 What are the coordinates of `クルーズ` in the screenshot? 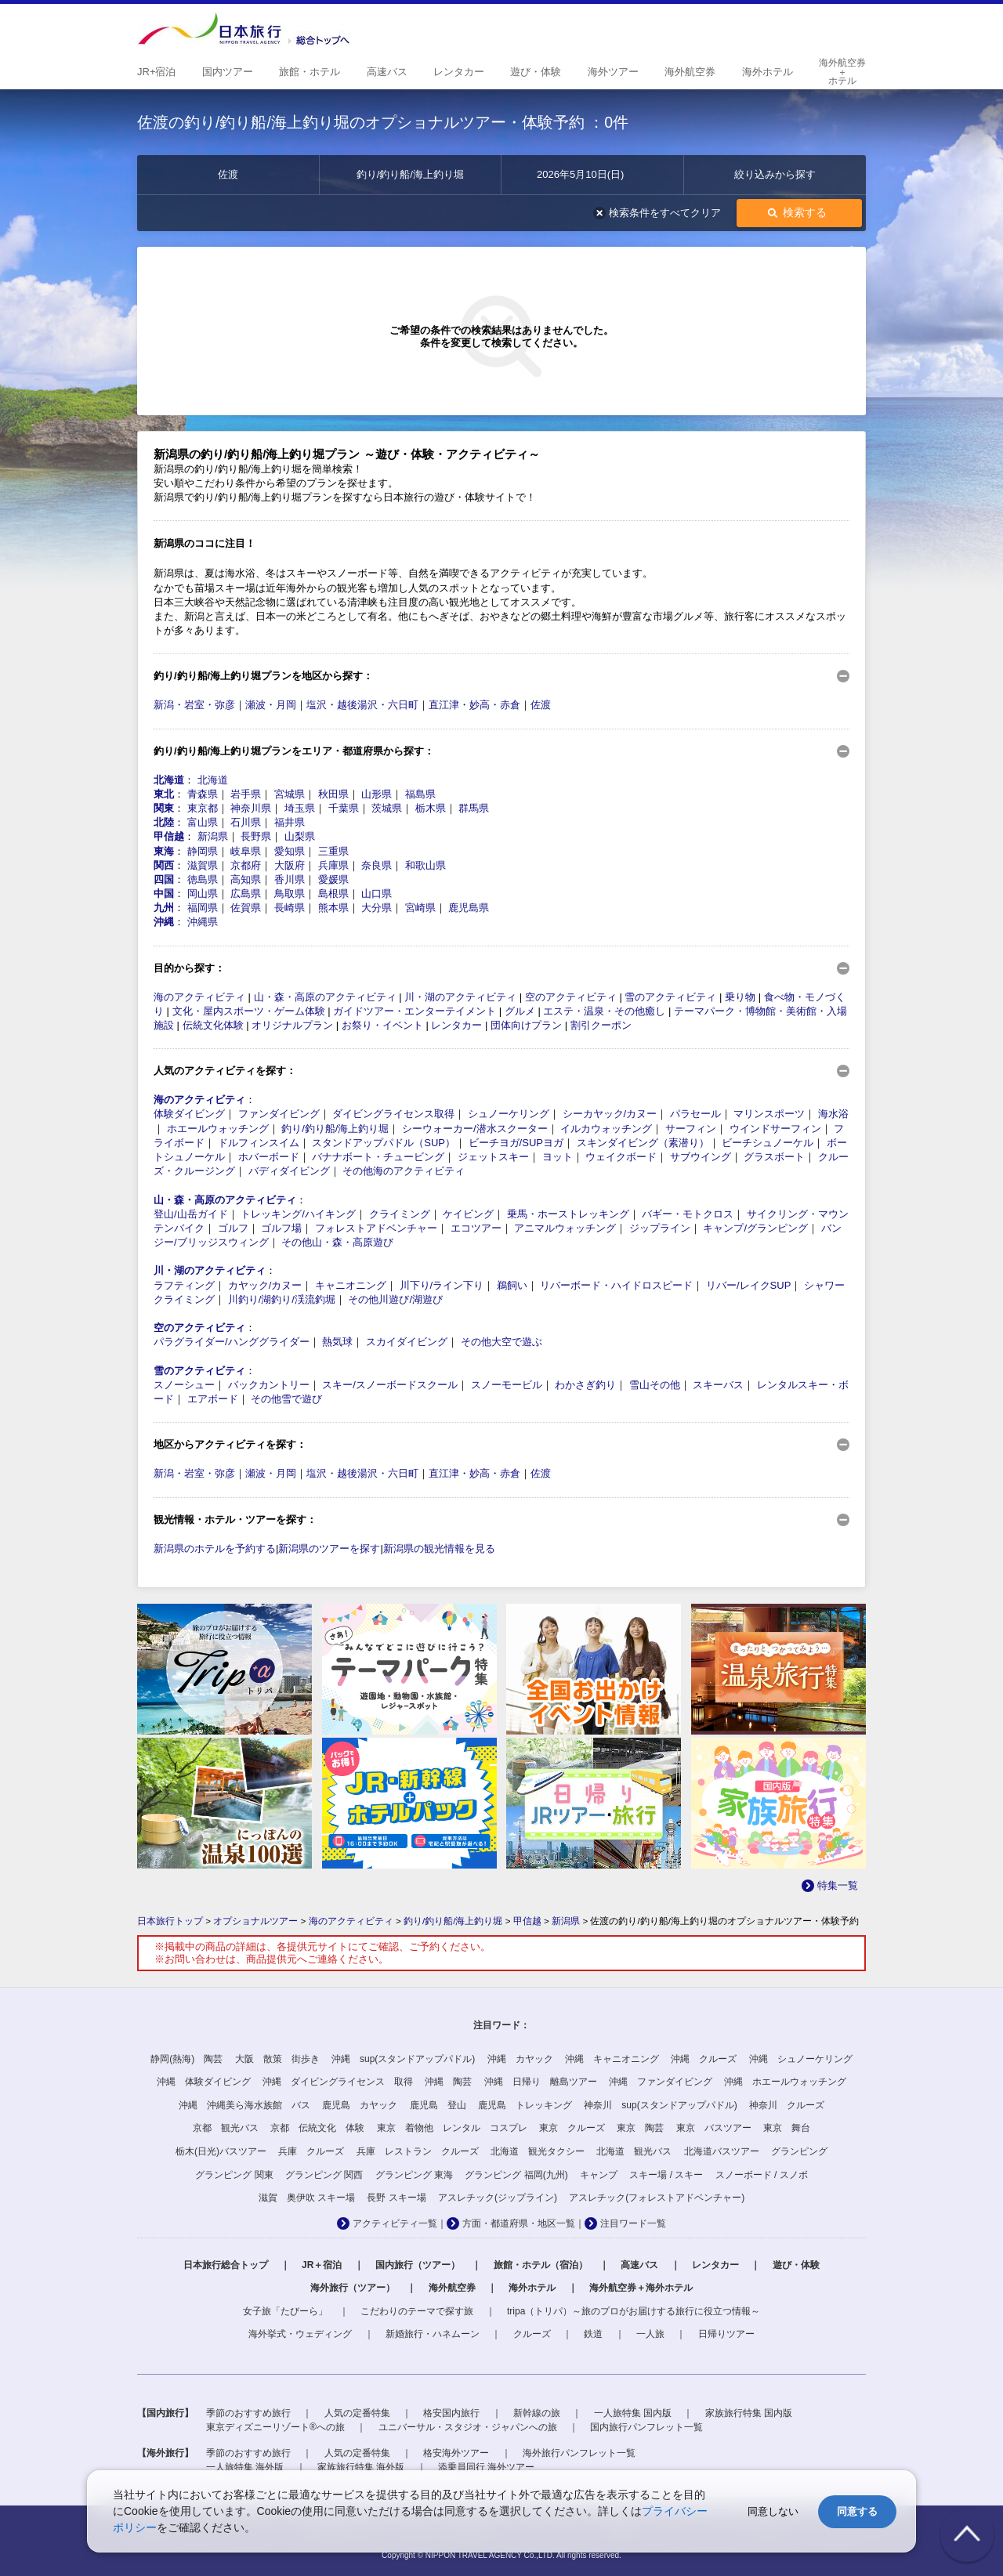 It's located at (532, 2333).